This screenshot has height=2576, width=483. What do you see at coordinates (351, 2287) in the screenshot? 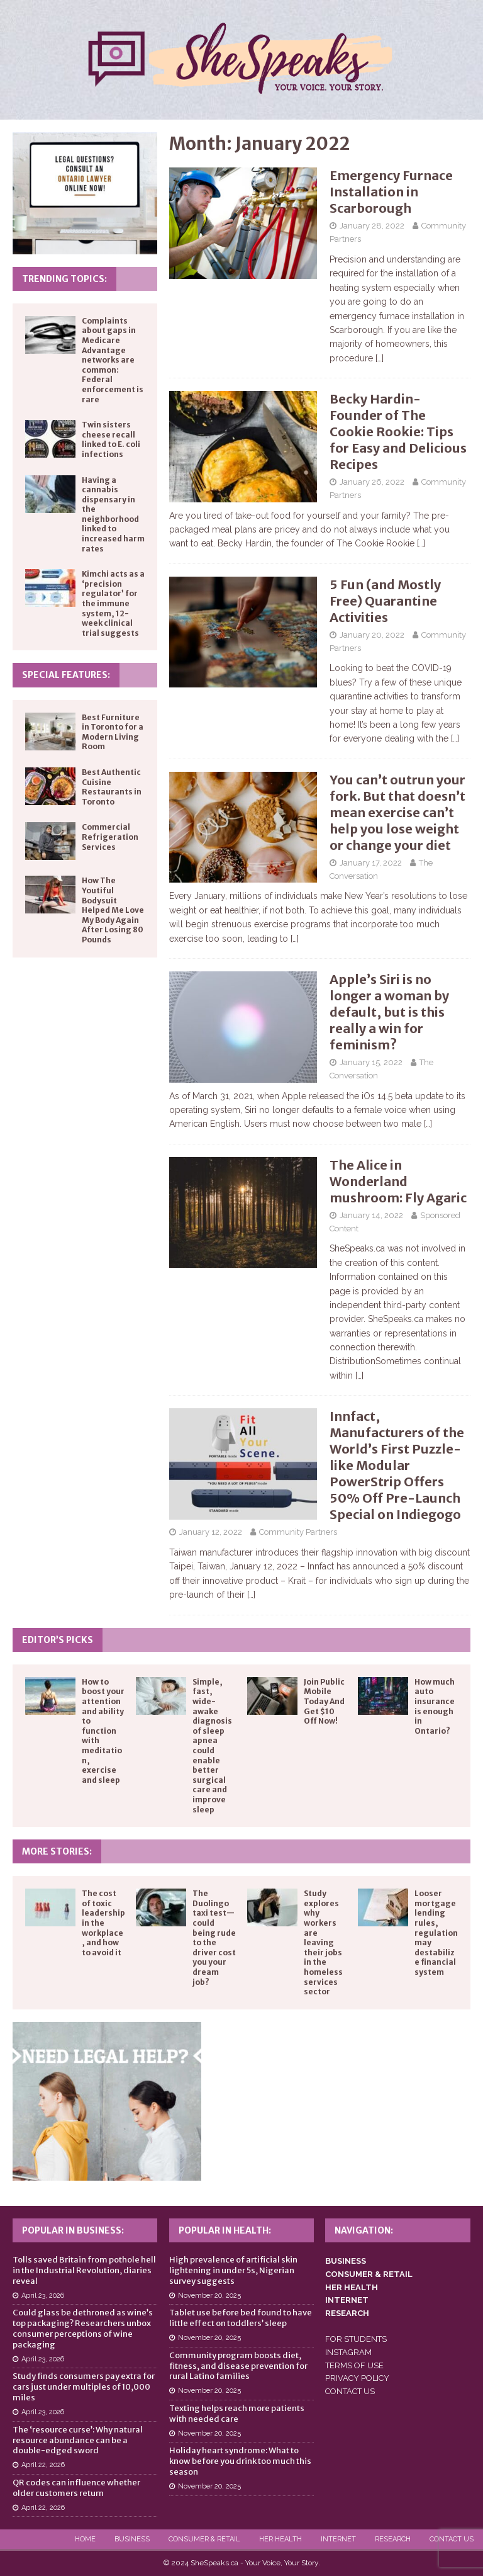
I see `HER HEALTH` at bounding box center [351, 2287].